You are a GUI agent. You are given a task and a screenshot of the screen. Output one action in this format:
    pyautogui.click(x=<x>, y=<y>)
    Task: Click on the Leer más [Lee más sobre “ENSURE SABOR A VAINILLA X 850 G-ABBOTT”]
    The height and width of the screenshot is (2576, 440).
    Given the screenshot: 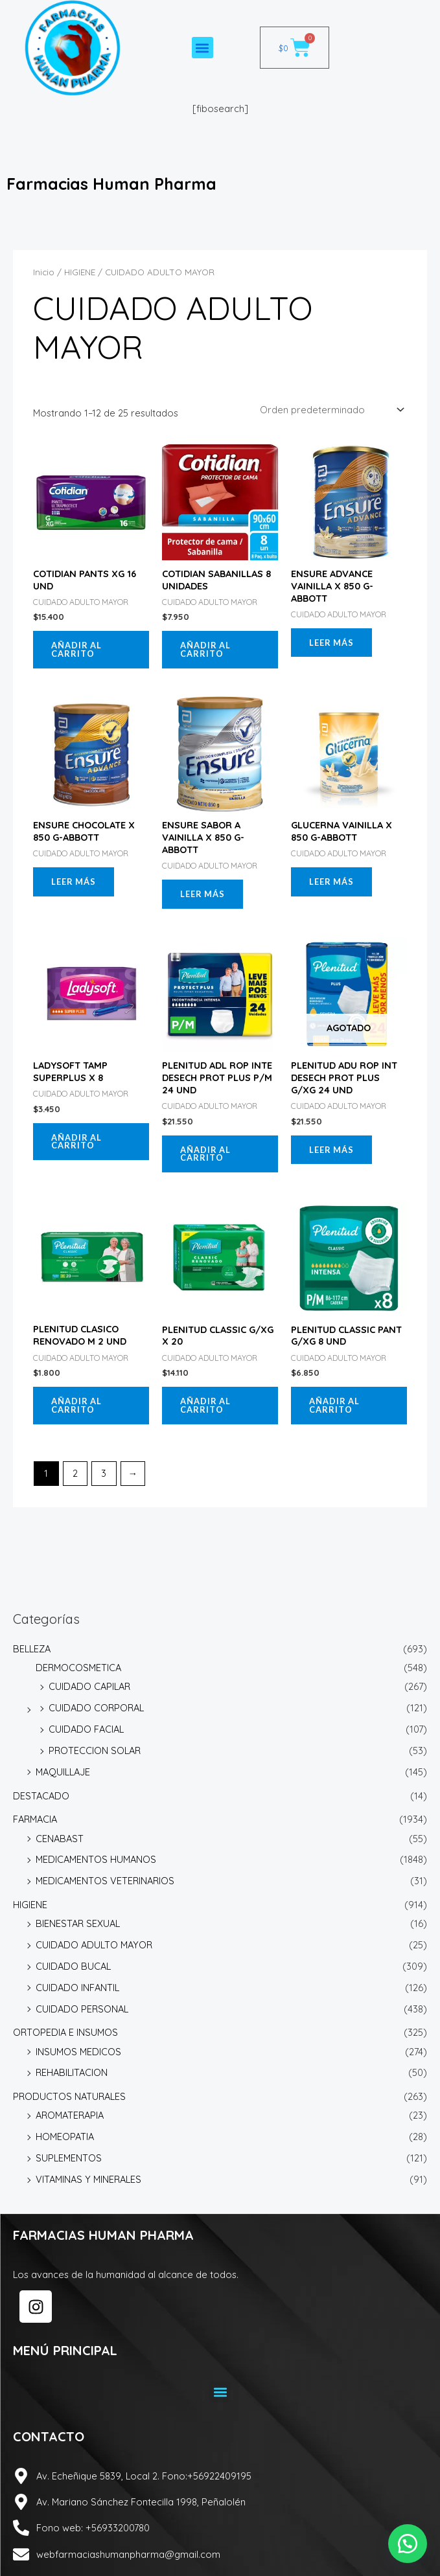 What is the action you would take?
    pyautogui.click(x=202, y=894)
    